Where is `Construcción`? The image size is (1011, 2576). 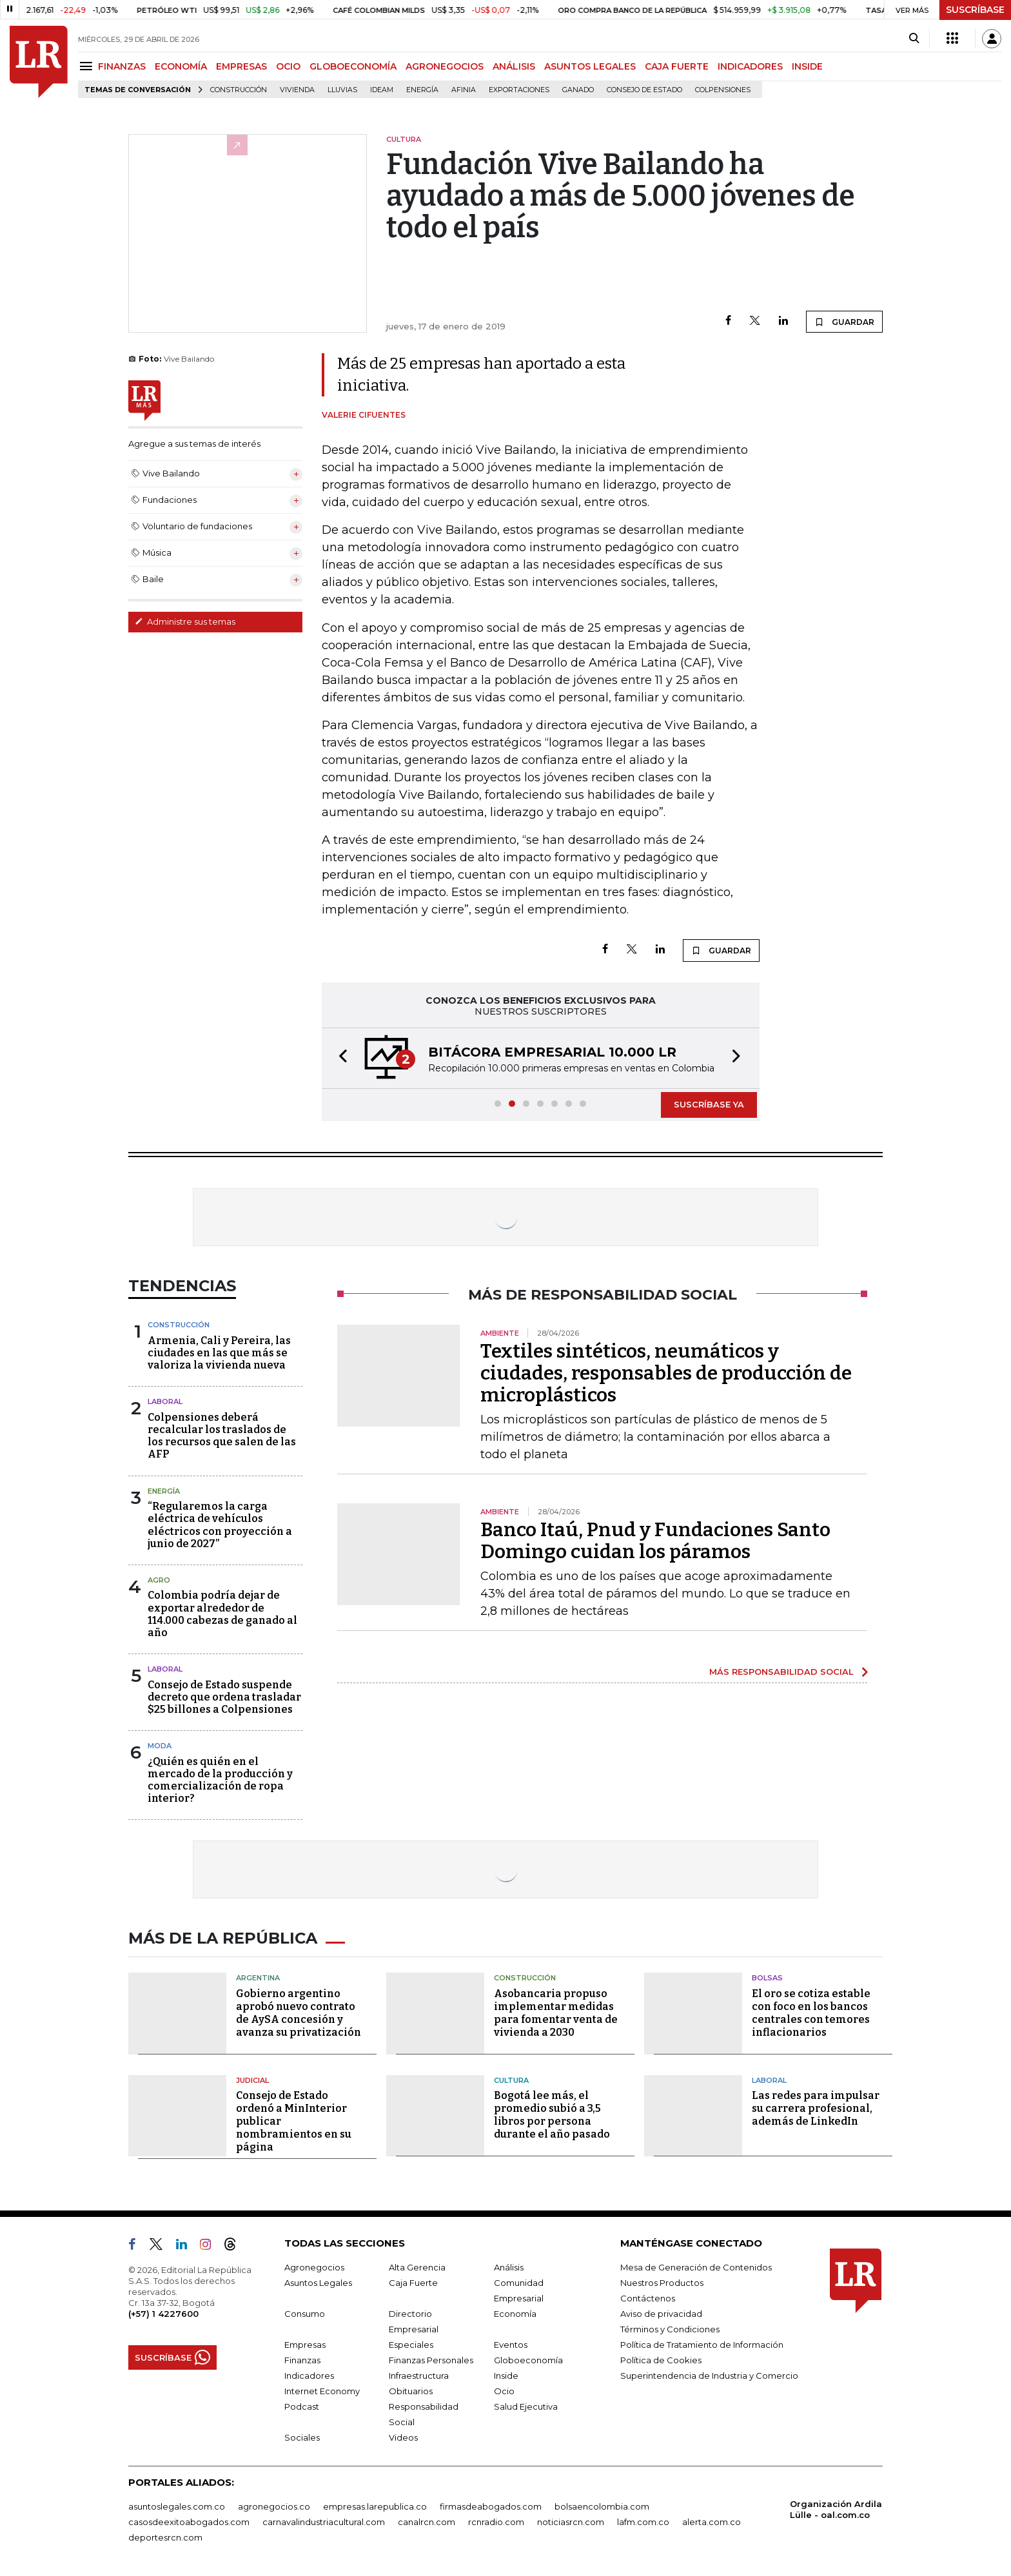 Construcción is located at coordinates (238, 90).